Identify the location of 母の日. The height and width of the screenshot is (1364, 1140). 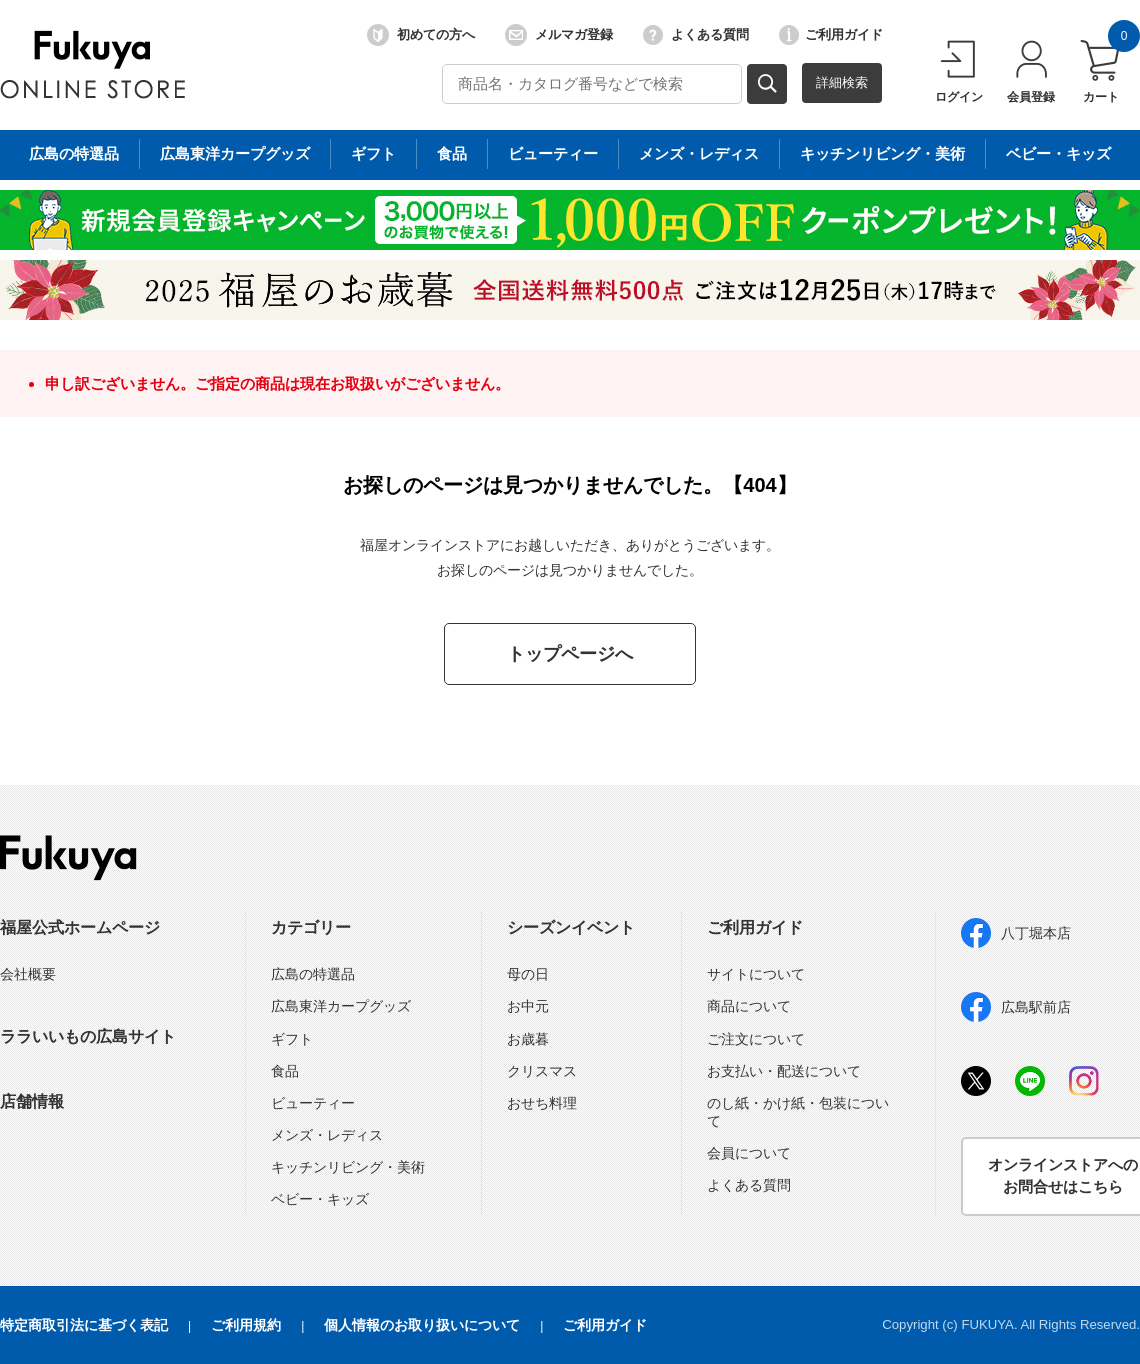
(528, 974).